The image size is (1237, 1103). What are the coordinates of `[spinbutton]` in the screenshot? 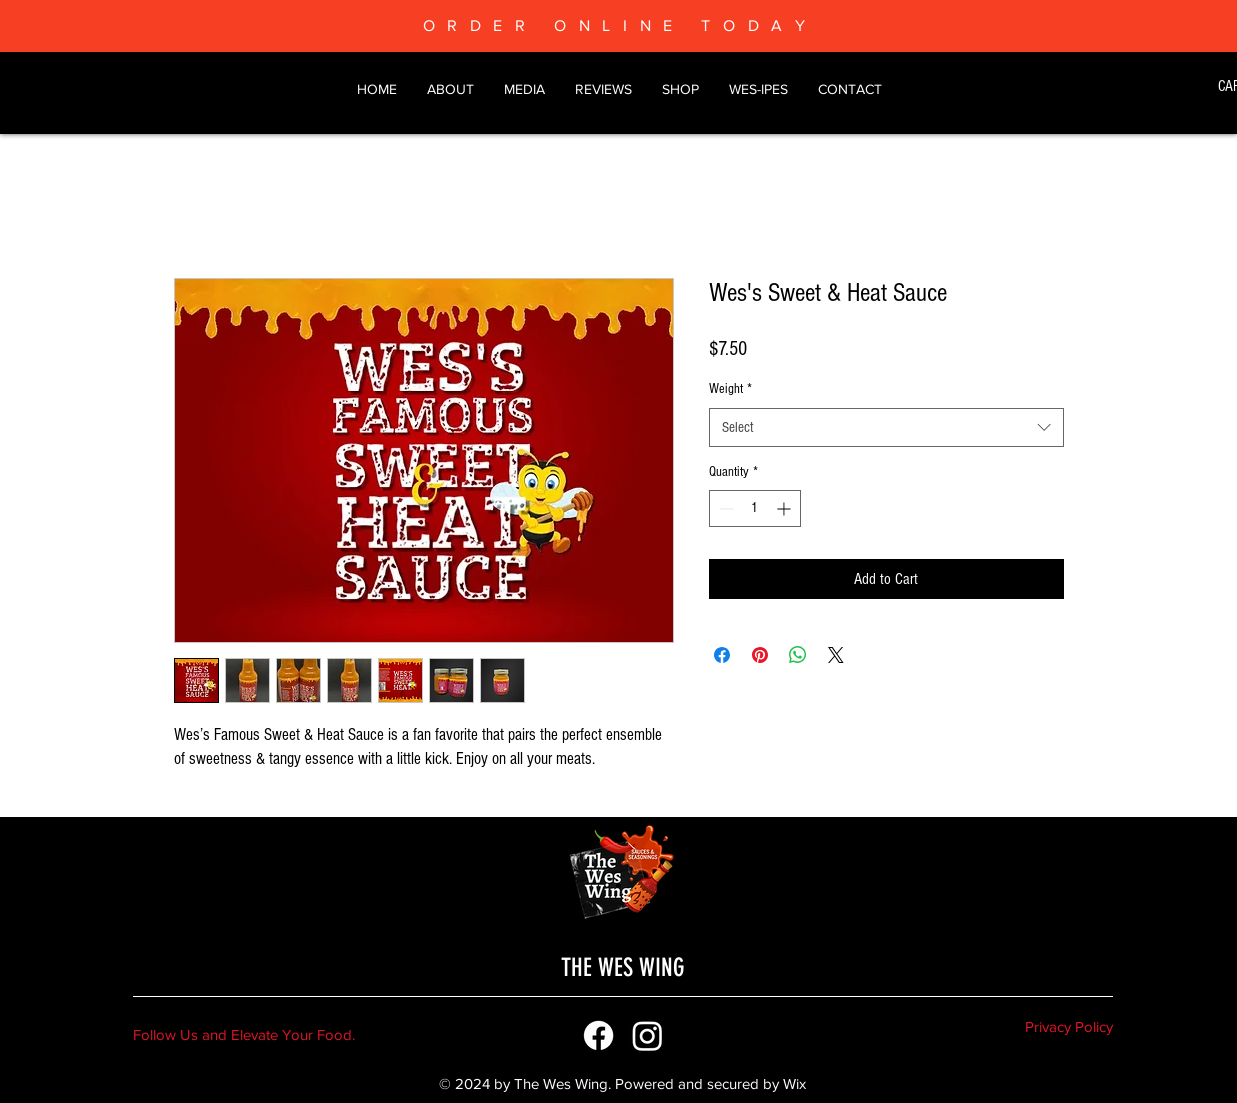 It's located at (755, 508).